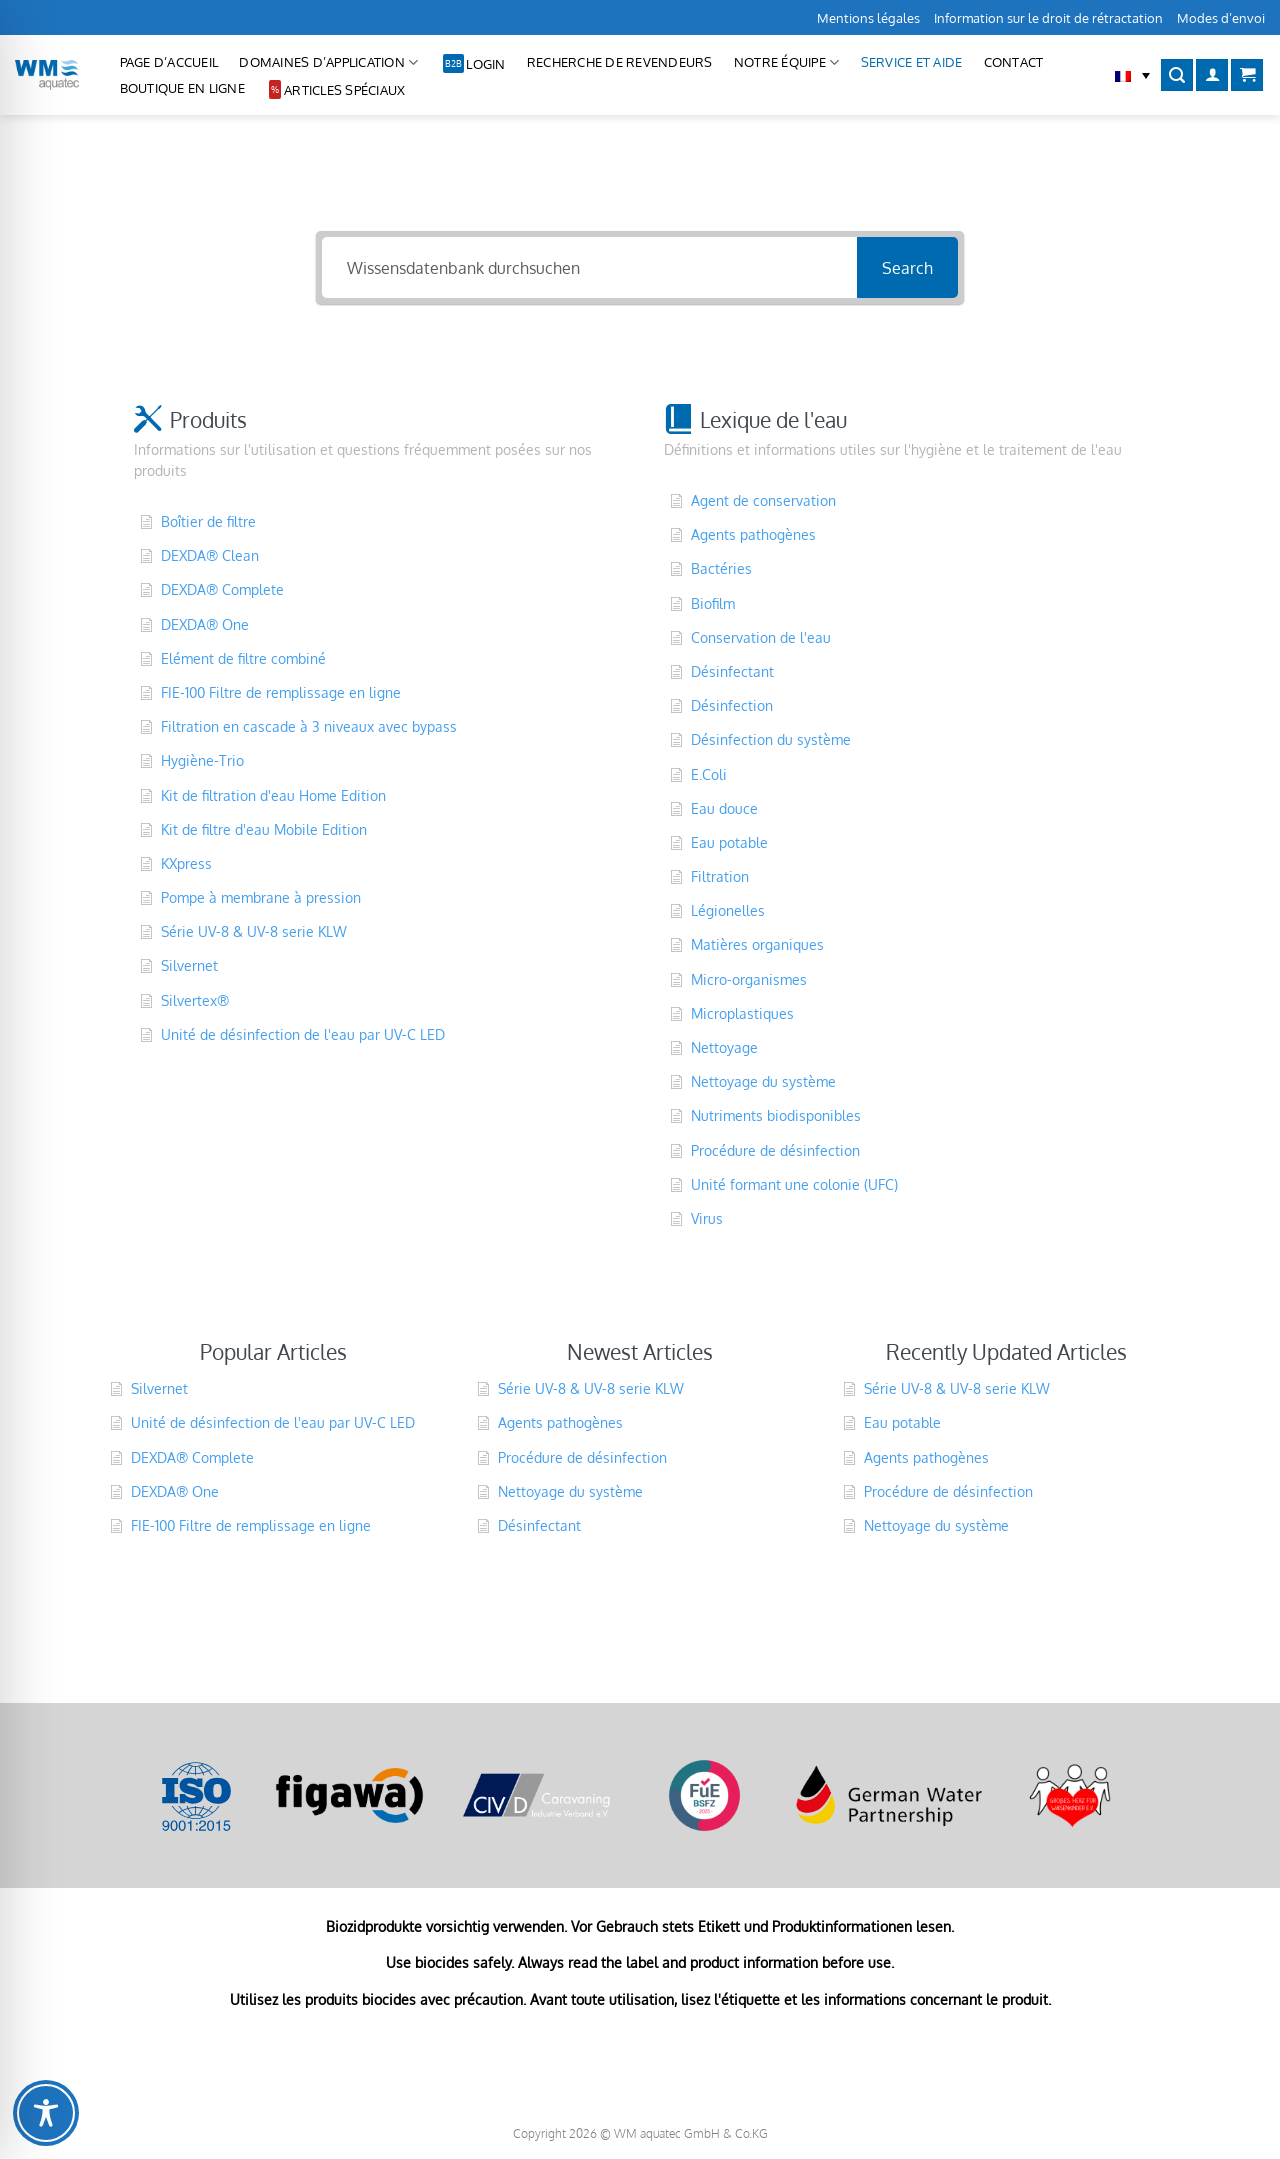 This screenshot has height=2159, width=1280. What do you see at coordinates (589, 267) in the screenshot?
I see `[Wissensdatenbank durchsuchen]` at bounding box center [589, 267].